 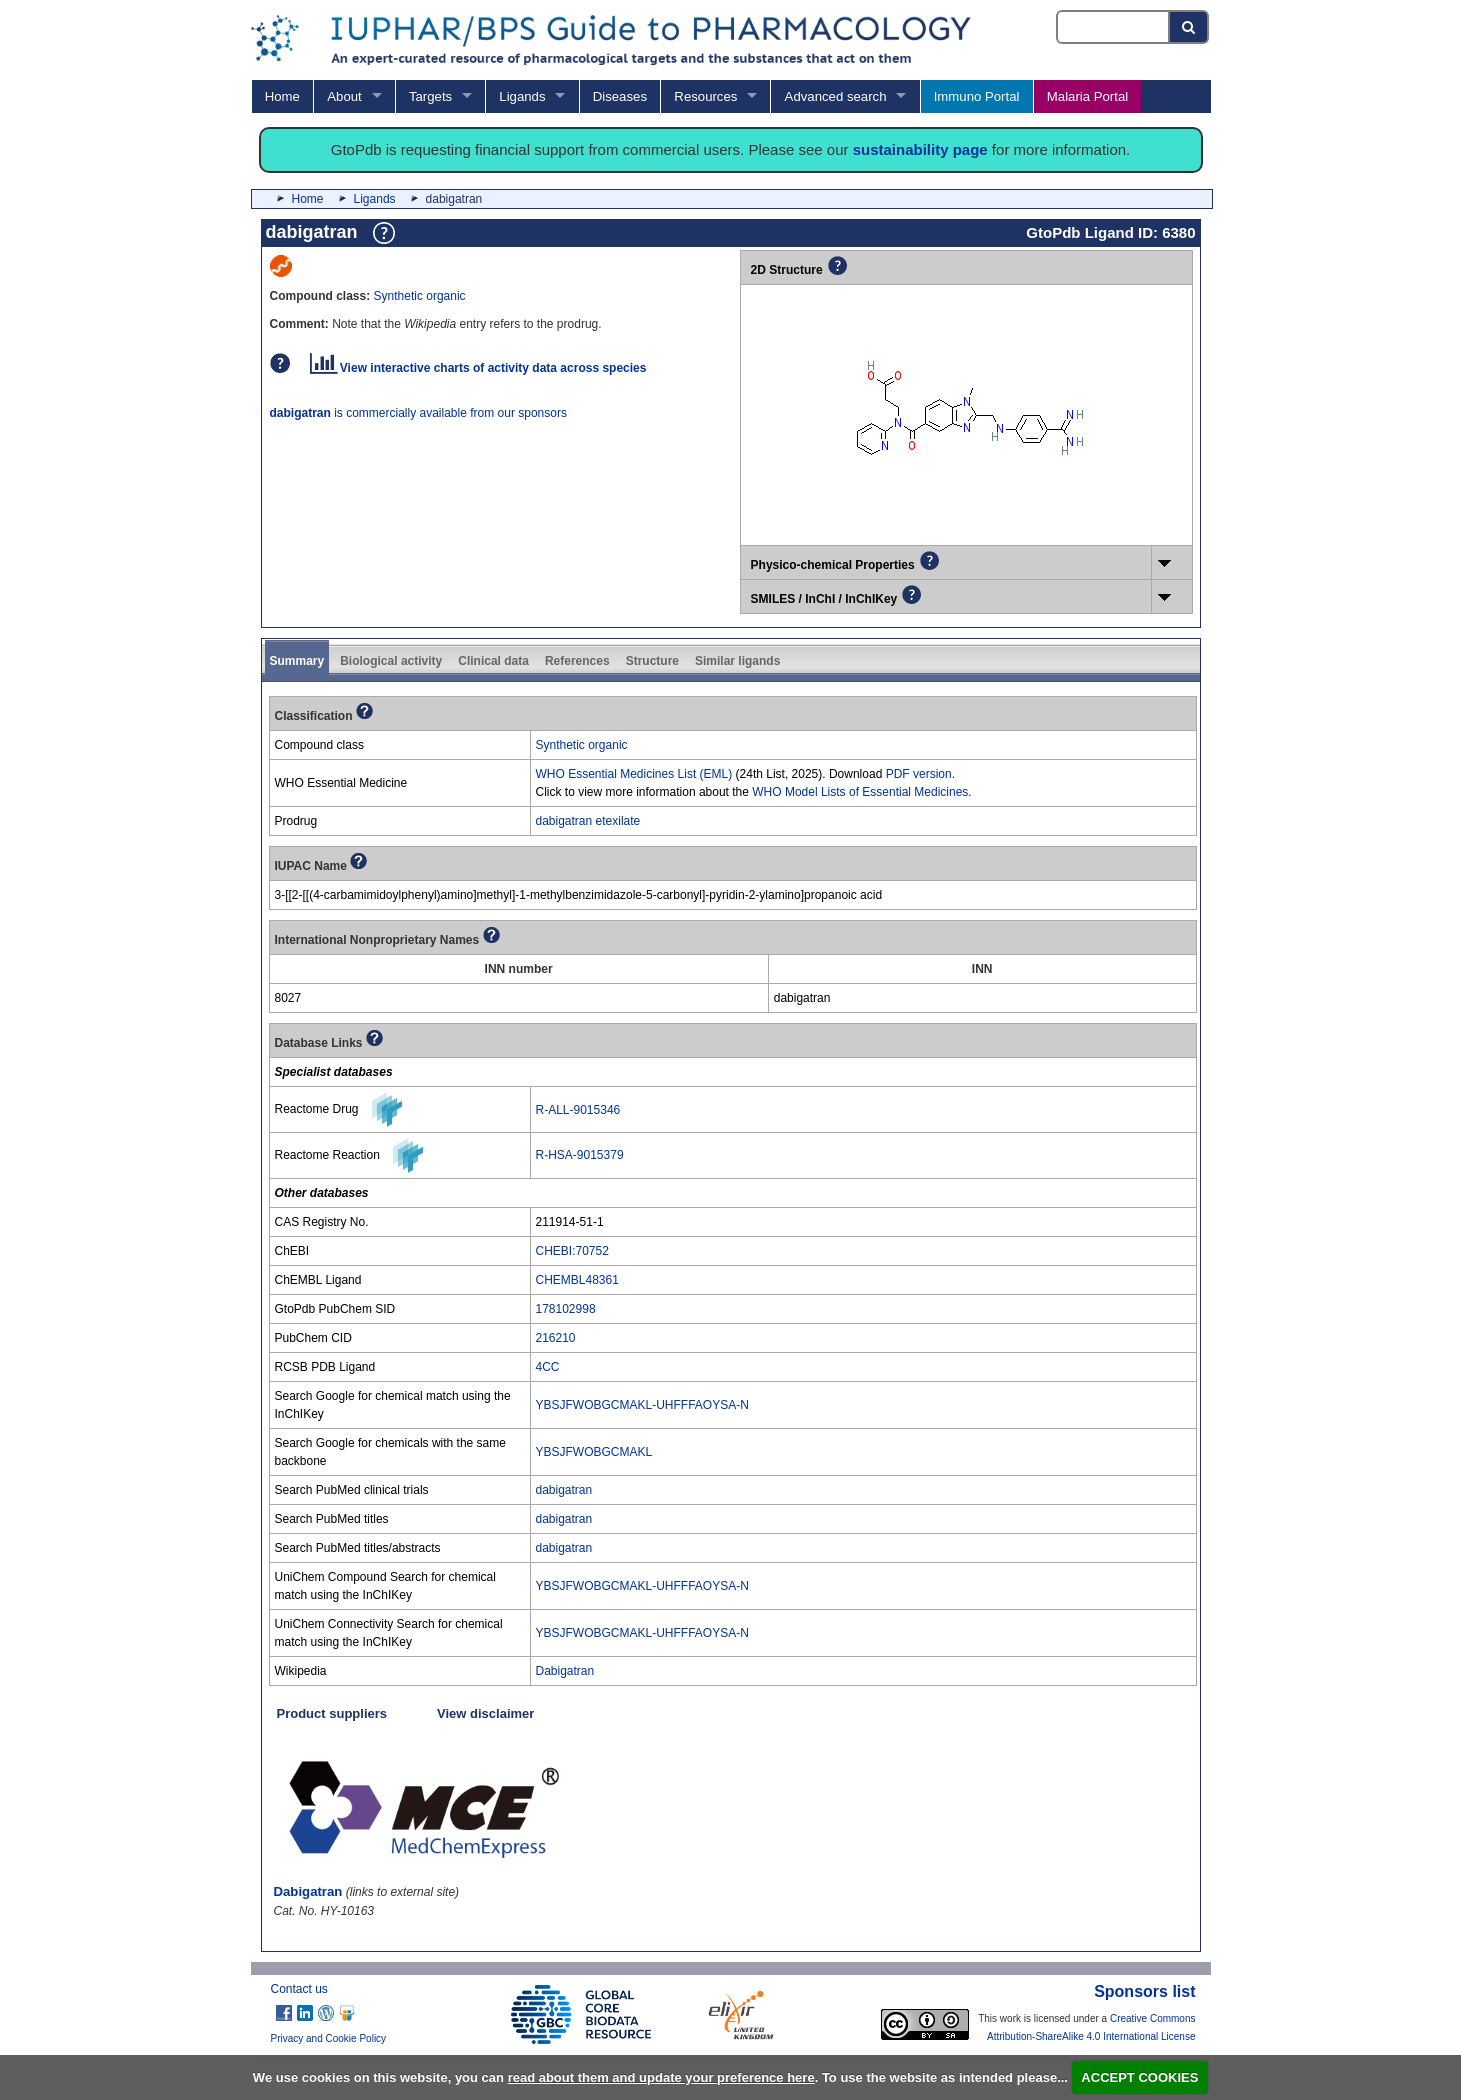 I want to click on Privacy and Cookie Policy, so click(x=329, y=2038).